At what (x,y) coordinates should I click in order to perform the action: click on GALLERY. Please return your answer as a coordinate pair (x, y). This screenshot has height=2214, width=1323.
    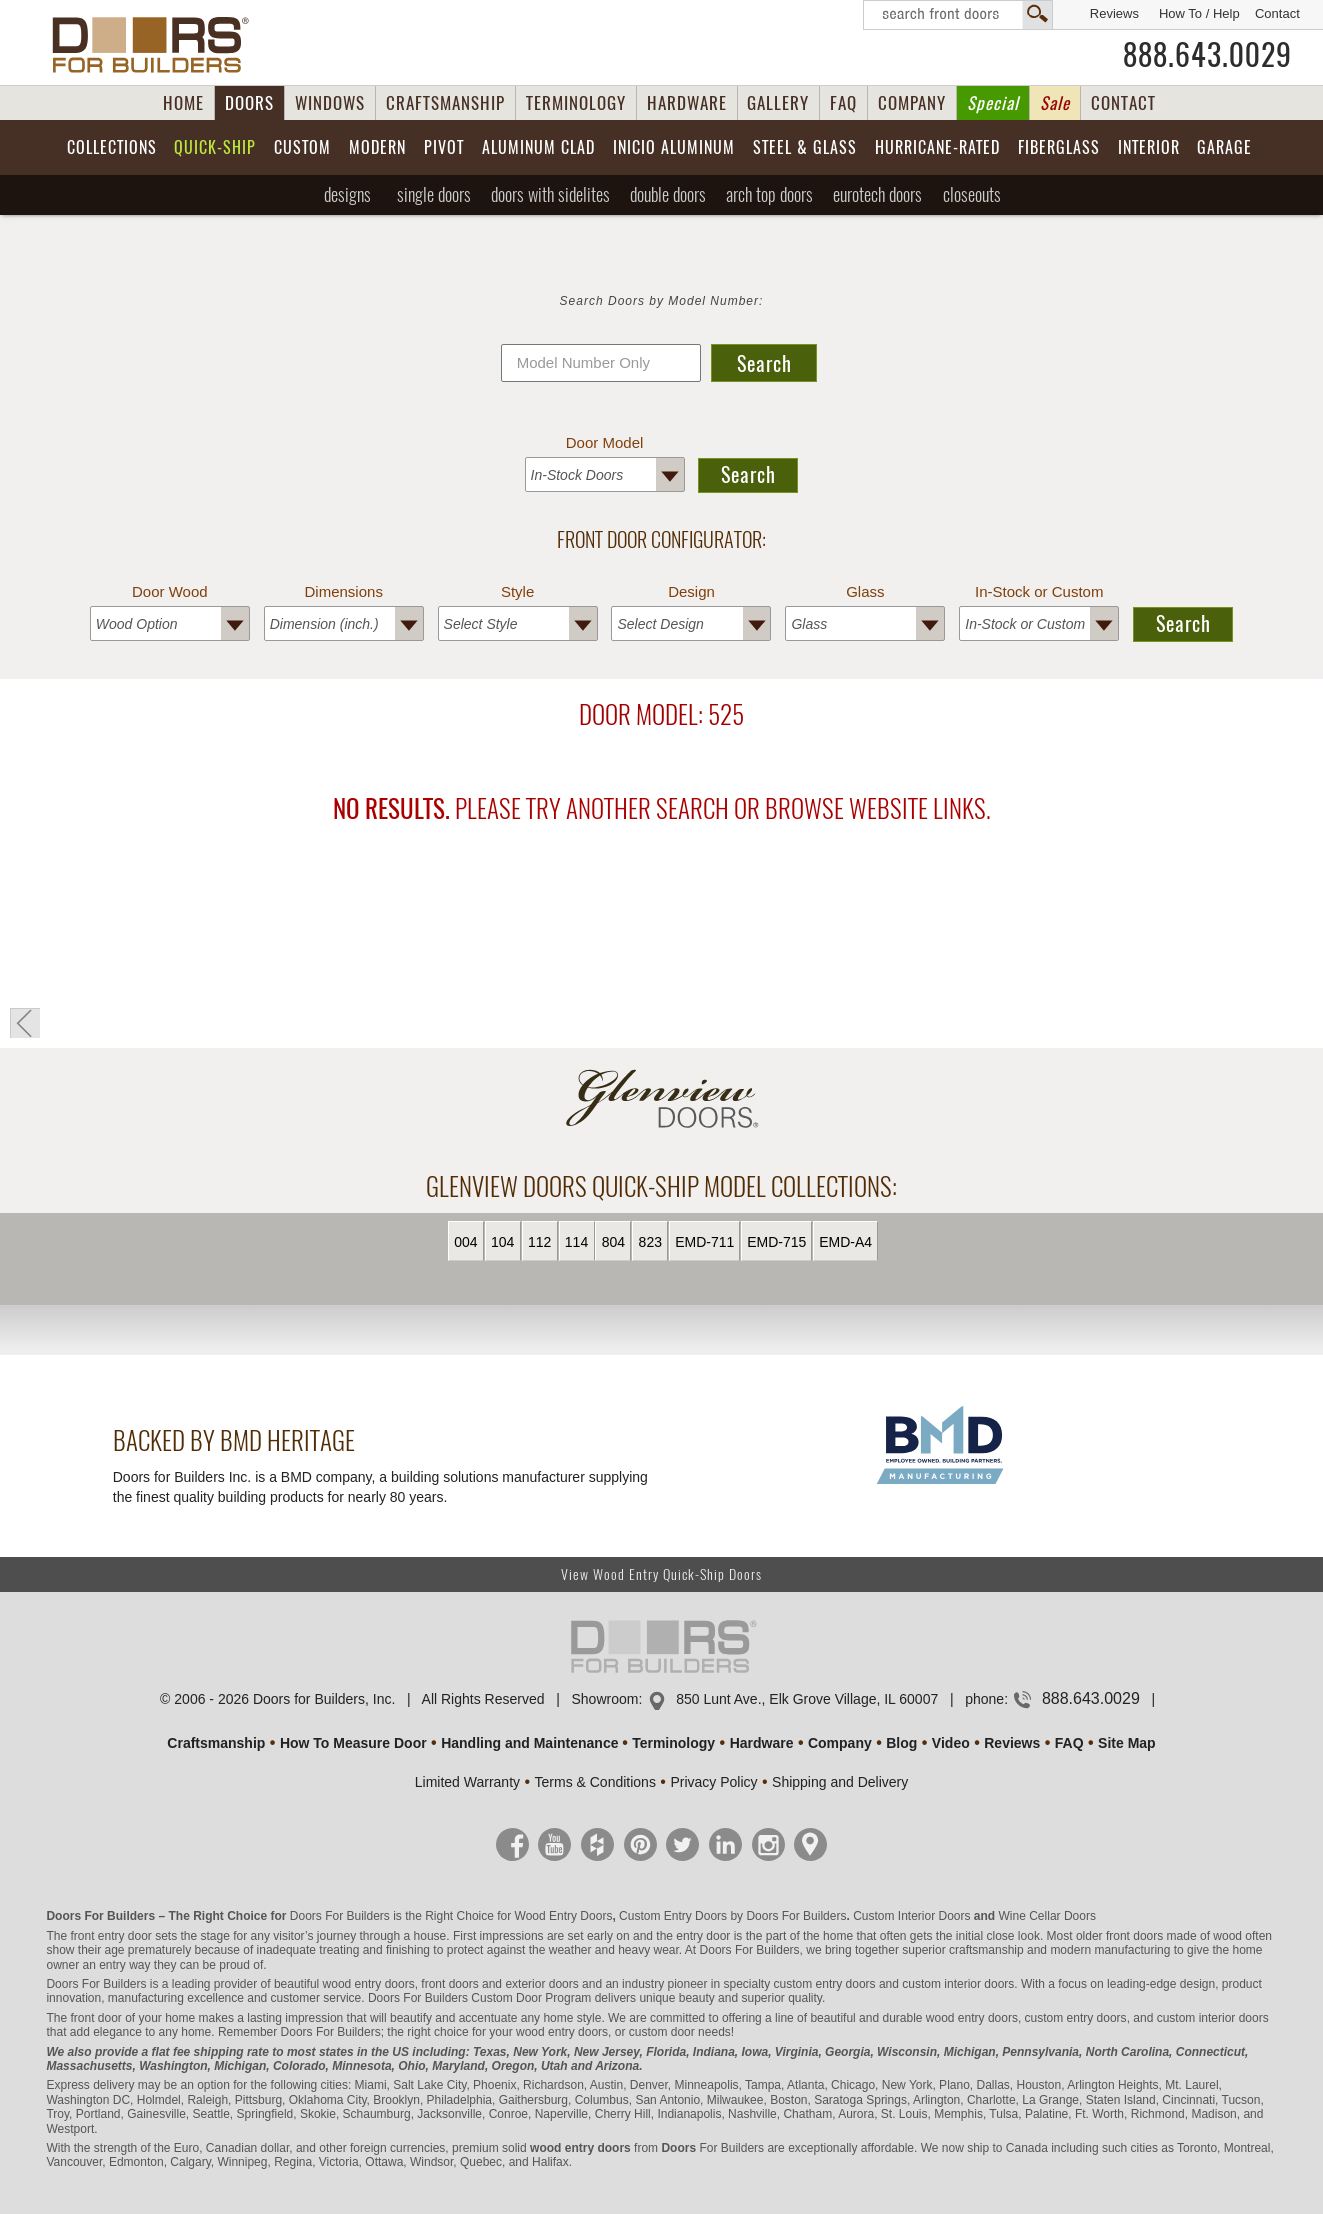
    Looking at the image, I should click on (778, 103).